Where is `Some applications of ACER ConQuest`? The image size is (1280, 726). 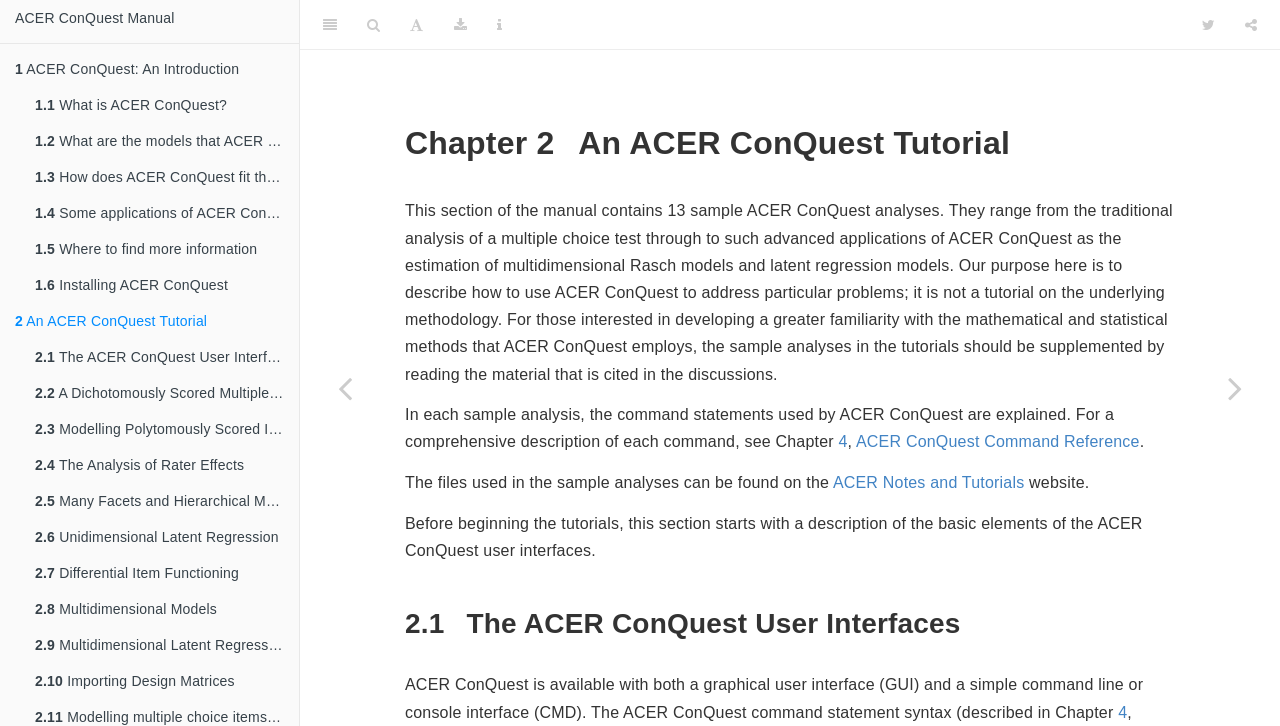
Some applications of ACER ConQuest is located at coordinates (167, 213).